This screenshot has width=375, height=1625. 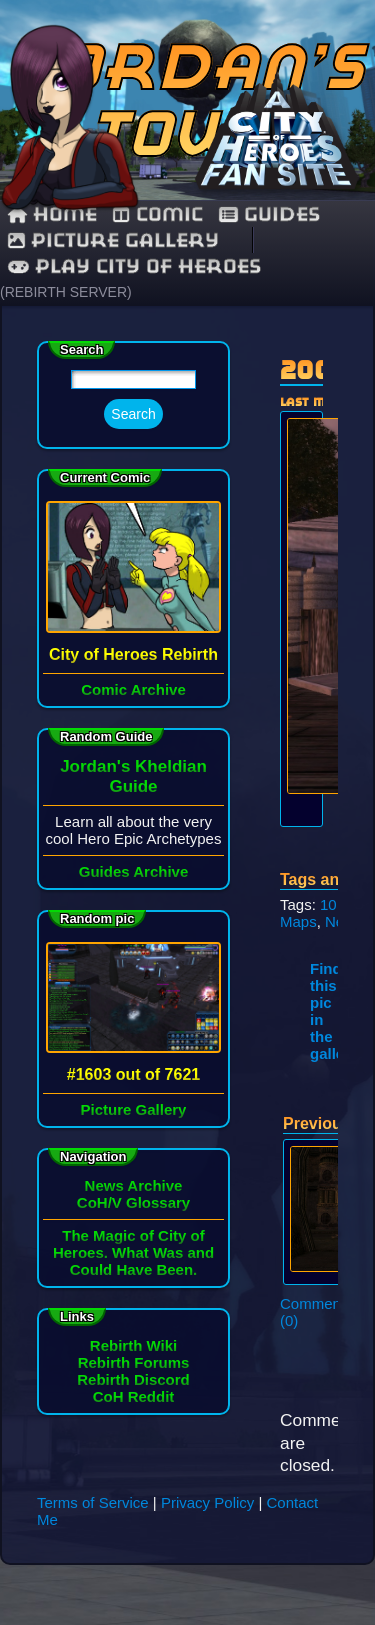 What do you see at coordinates (52, 214) in the screenshot?
I see `Home` at bounding box center [52, 214].